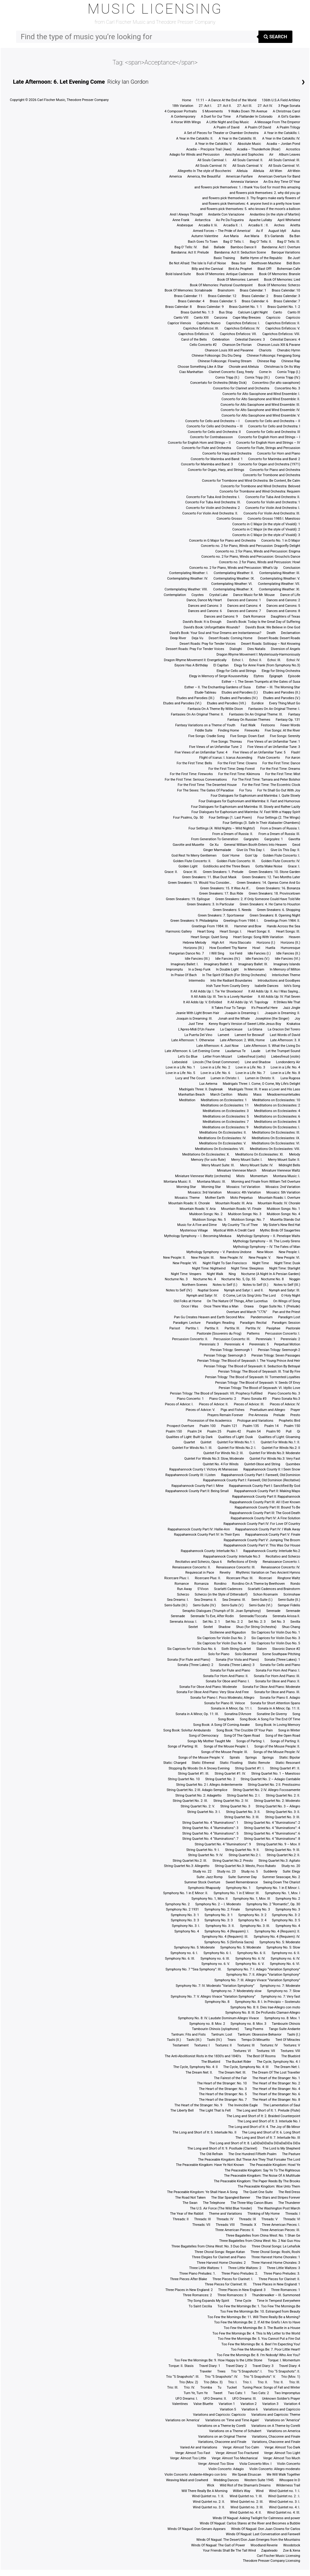  I want to click on Green Sneakers: 1. Prelude, so click(223, 872).